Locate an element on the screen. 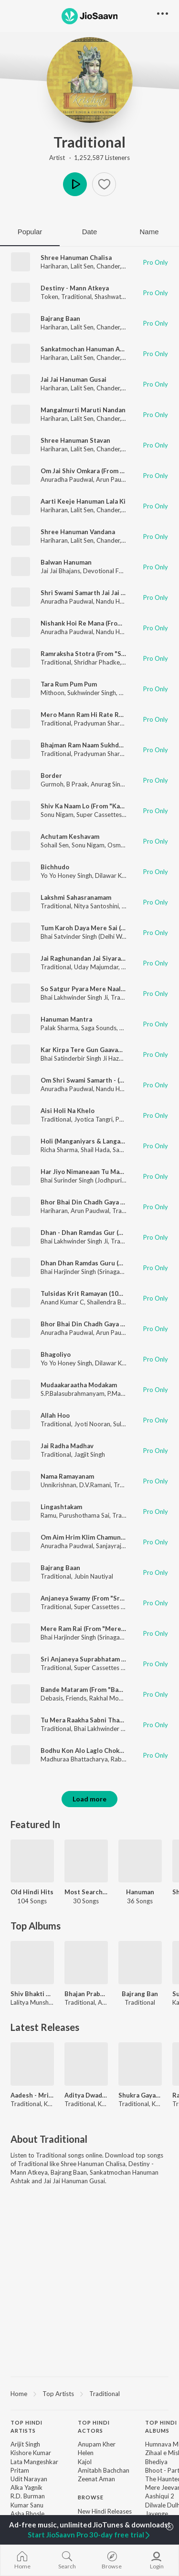  Shree Hanuman Vandana is located at coordinates (78, 532).